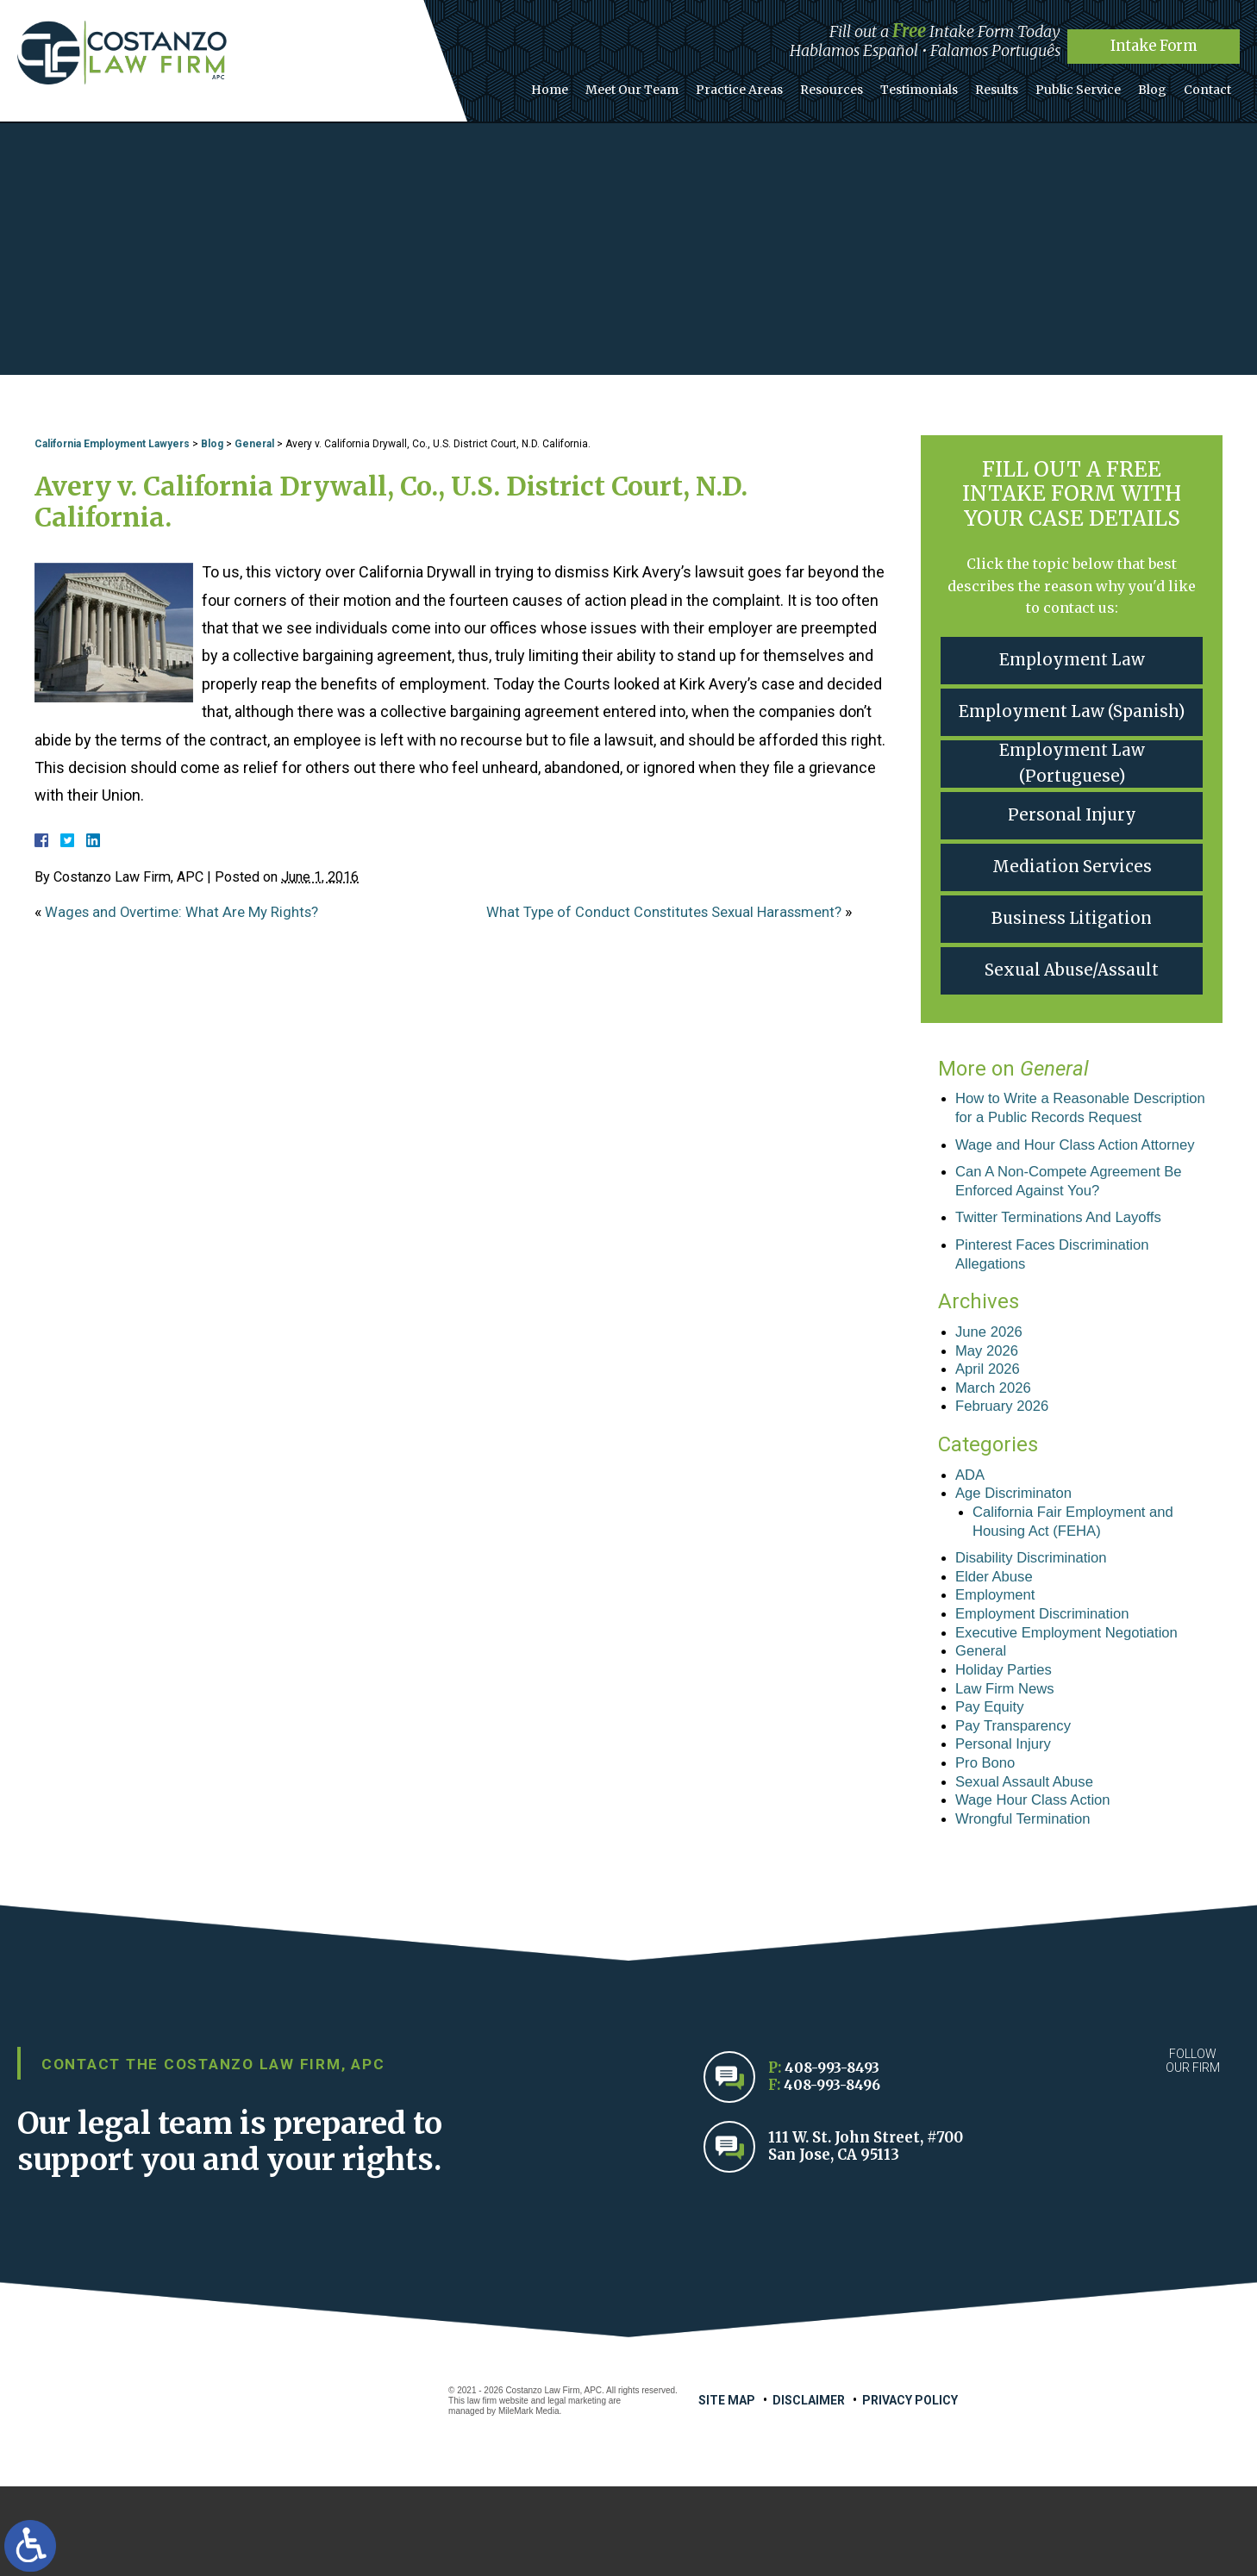  Describe the element at coordinates (190, 911) in the screenshot. I see `Wages and Overtime: What Are My Rights?` at that location.